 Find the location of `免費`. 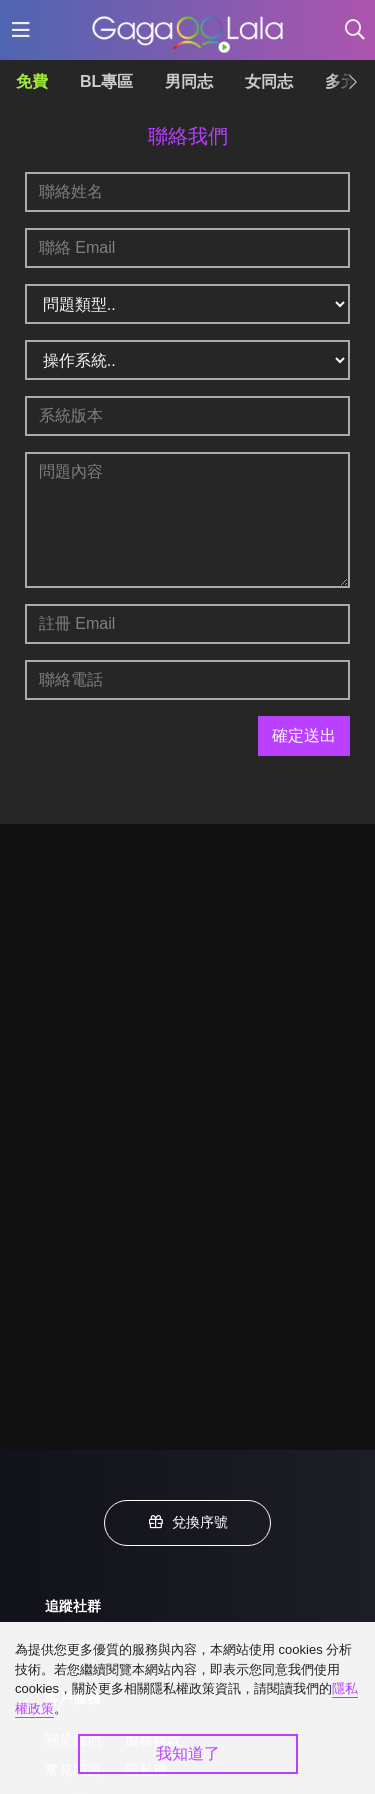

免費 is located at coordinates (32, 81).